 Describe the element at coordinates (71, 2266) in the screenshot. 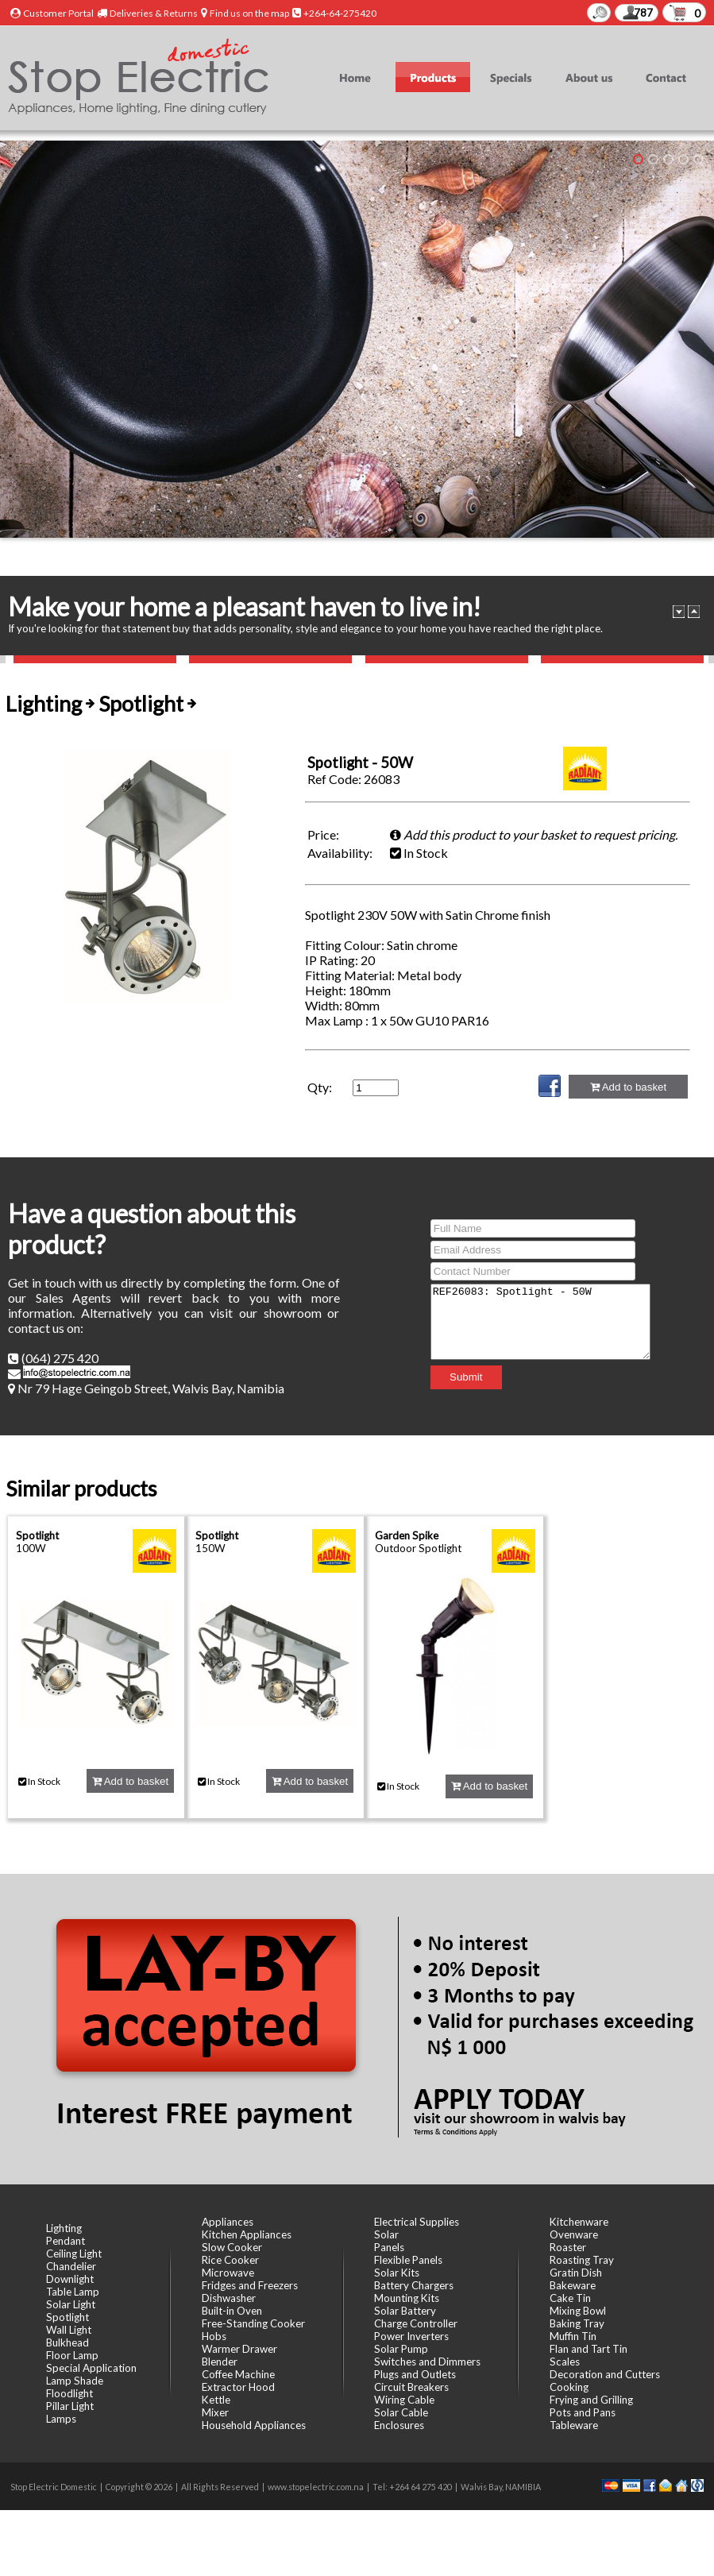

I see `Chandelier` at that location.